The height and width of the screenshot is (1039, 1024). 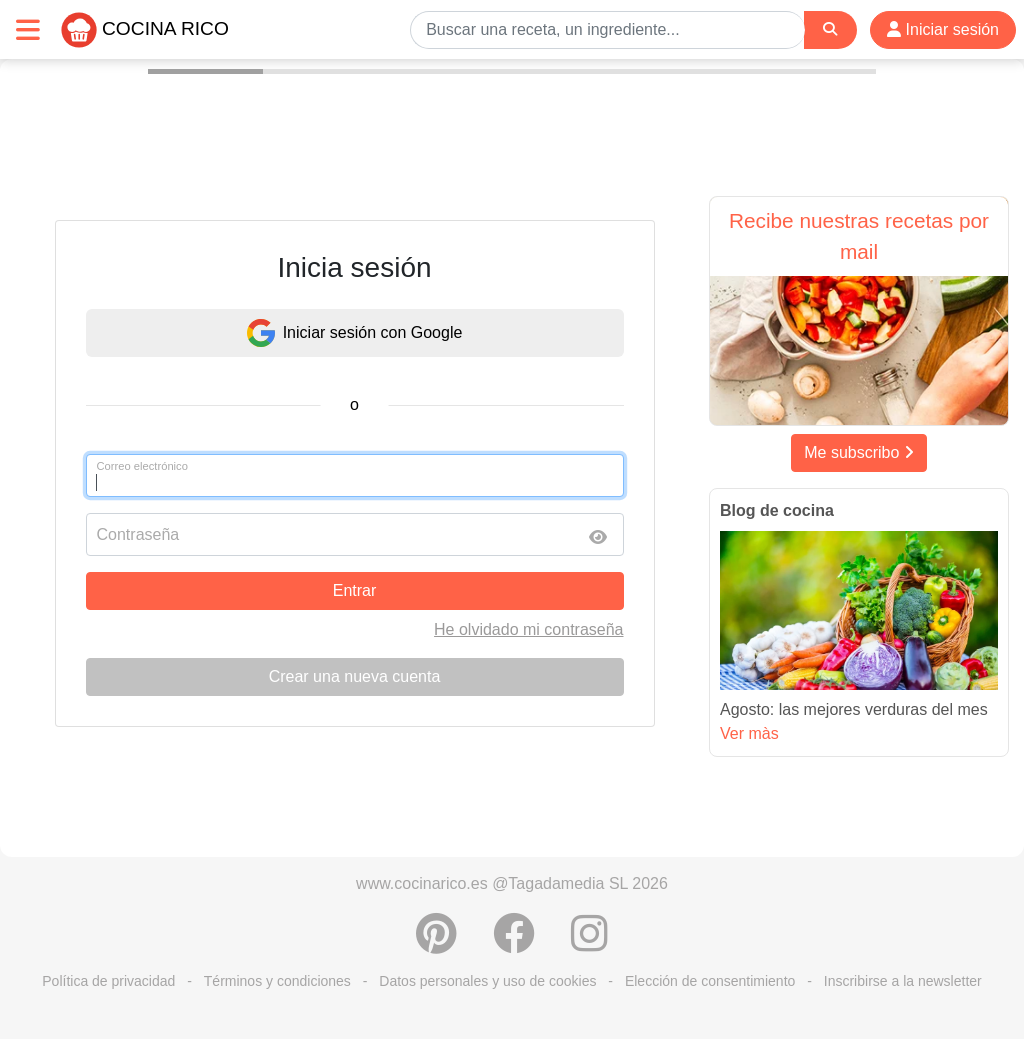 I want to click on Iniciar sesión con Google, so click(x=355, y=333).